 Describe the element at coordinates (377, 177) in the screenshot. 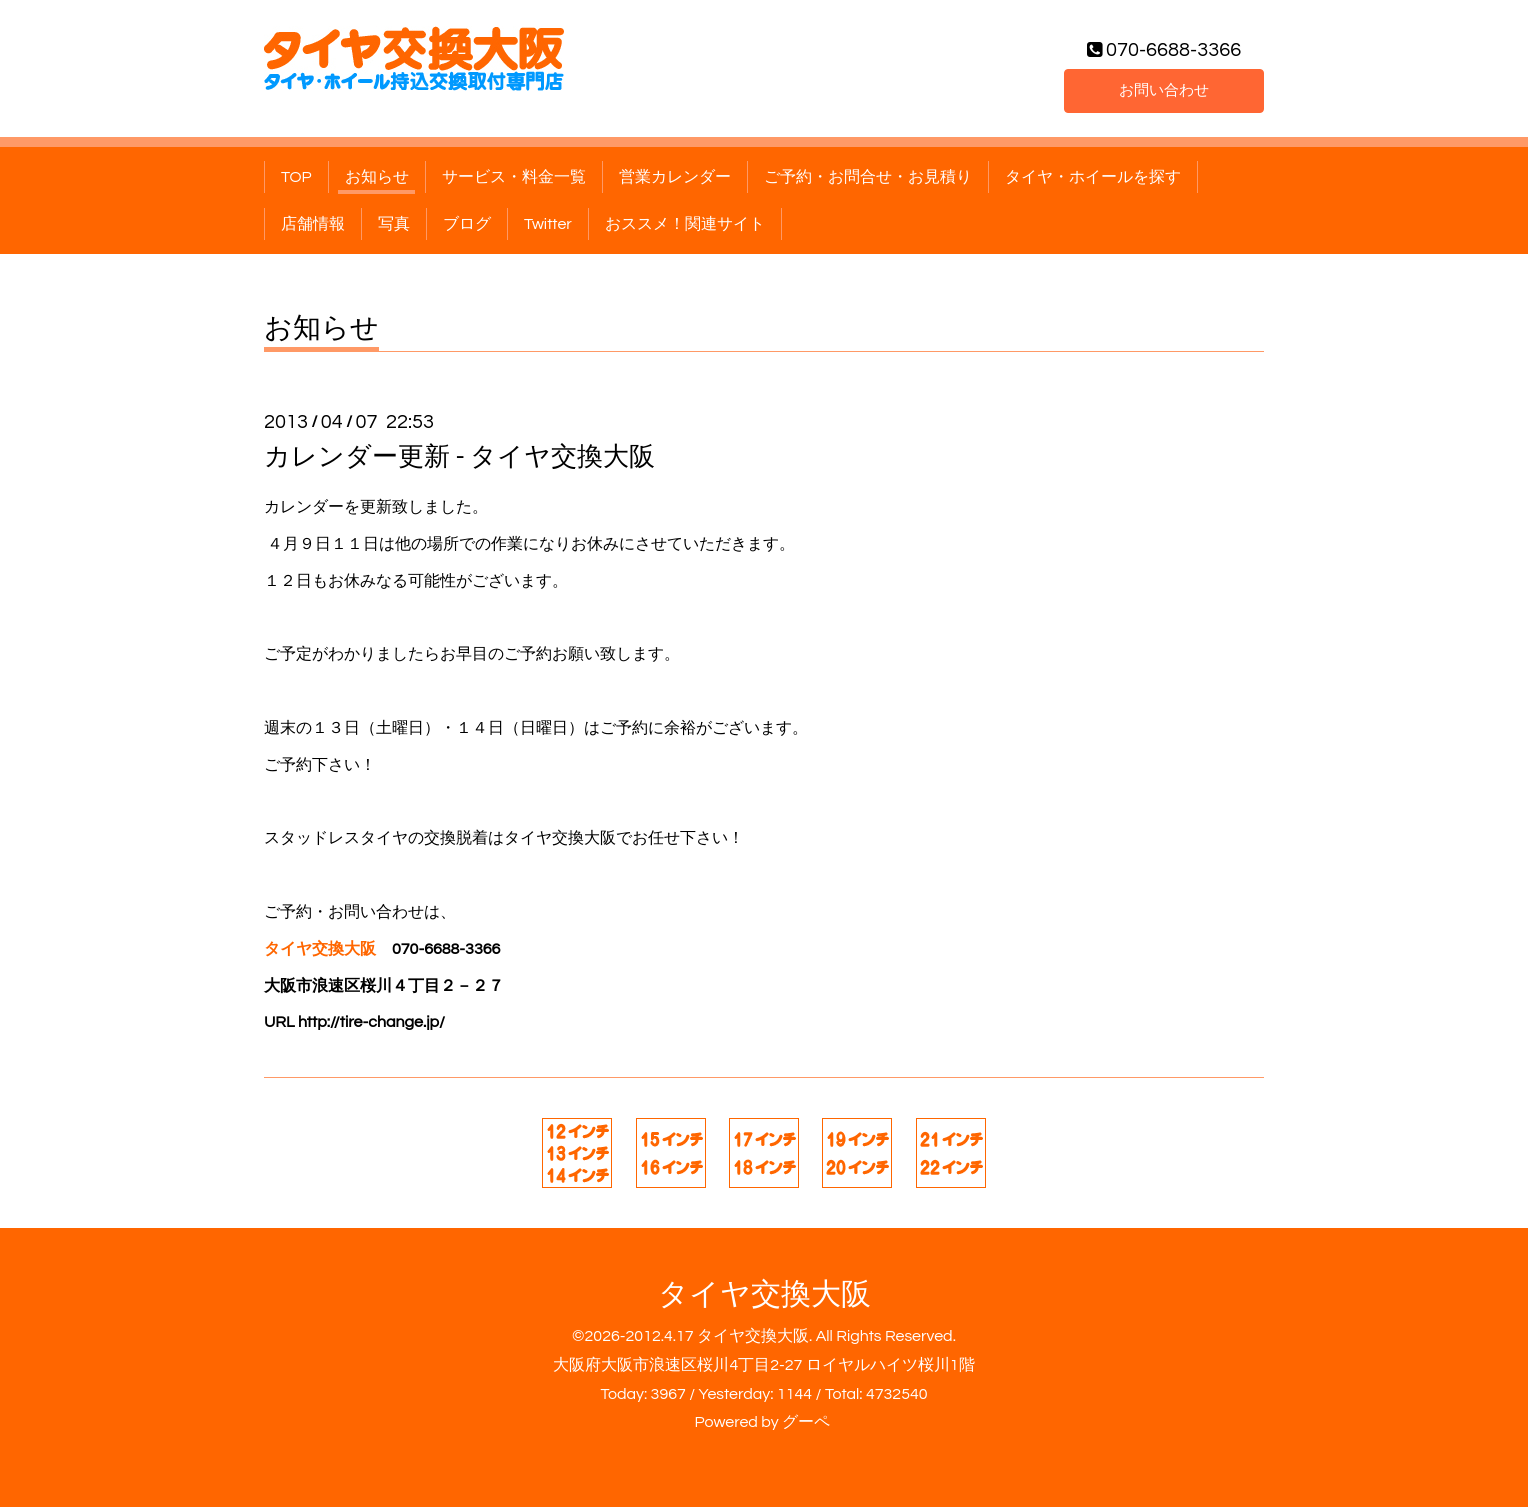

I see `お知らせ` at that location.